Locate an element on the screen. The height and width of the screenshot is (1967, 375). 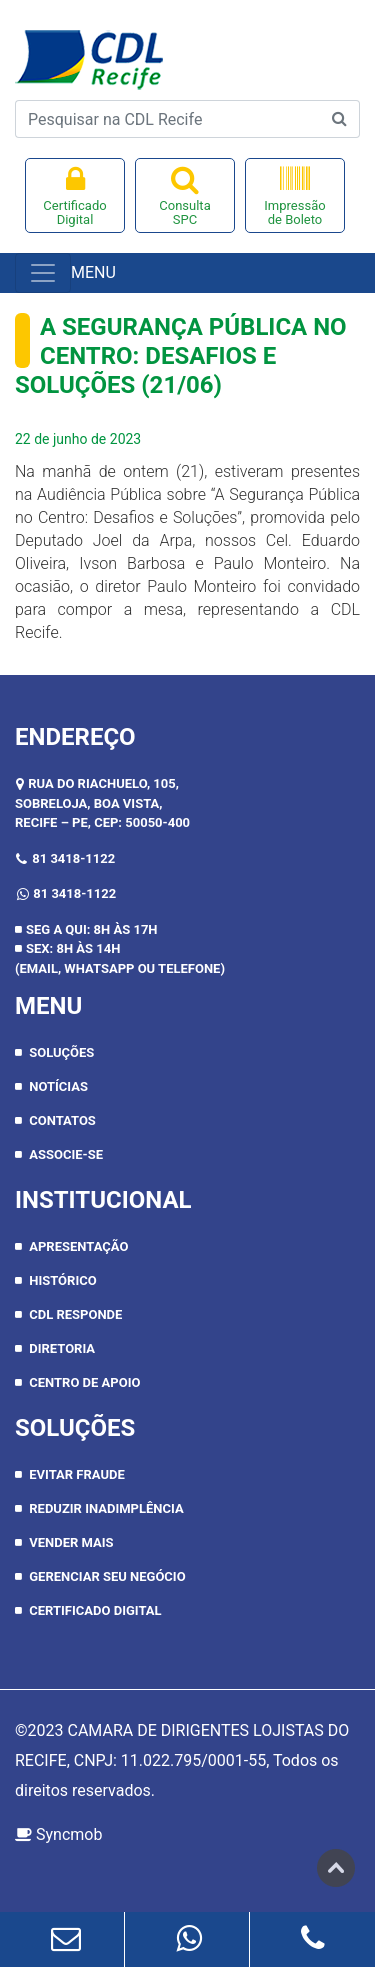
APRESENTAÇÃO is located at coordinates (78, 1246).